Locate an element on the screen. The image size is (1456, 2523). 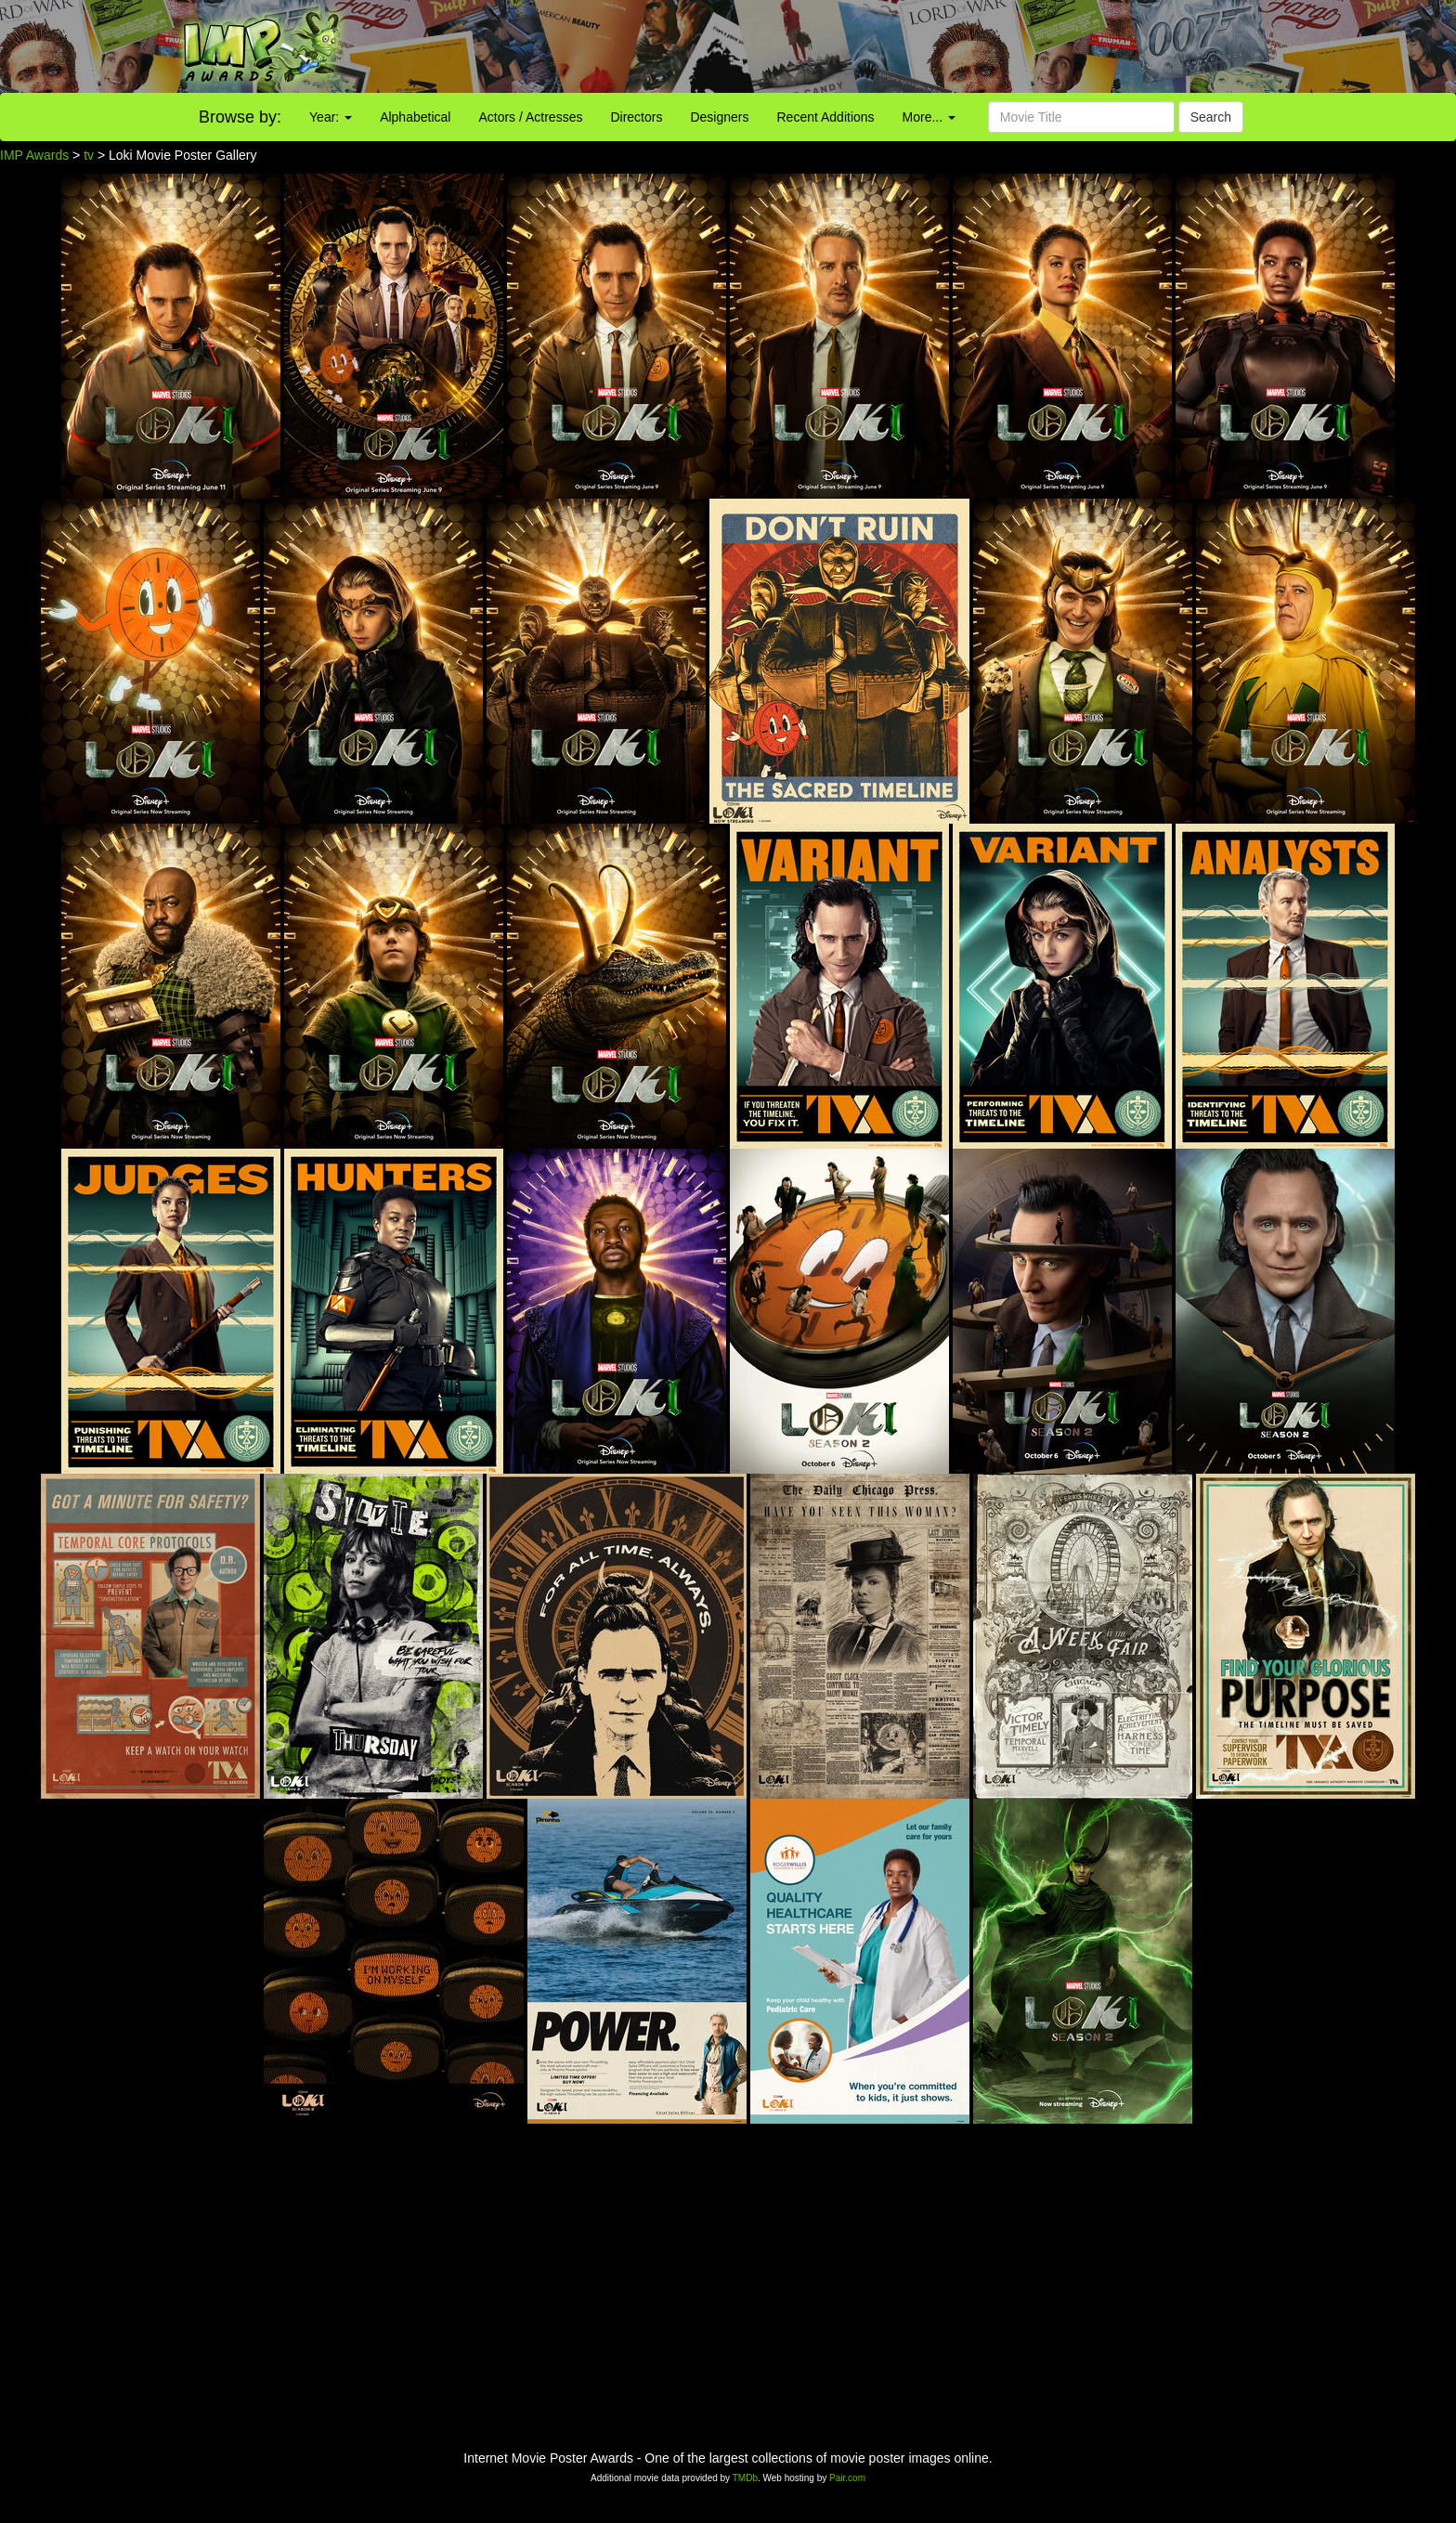
More... is located at coordinates (929, 117).